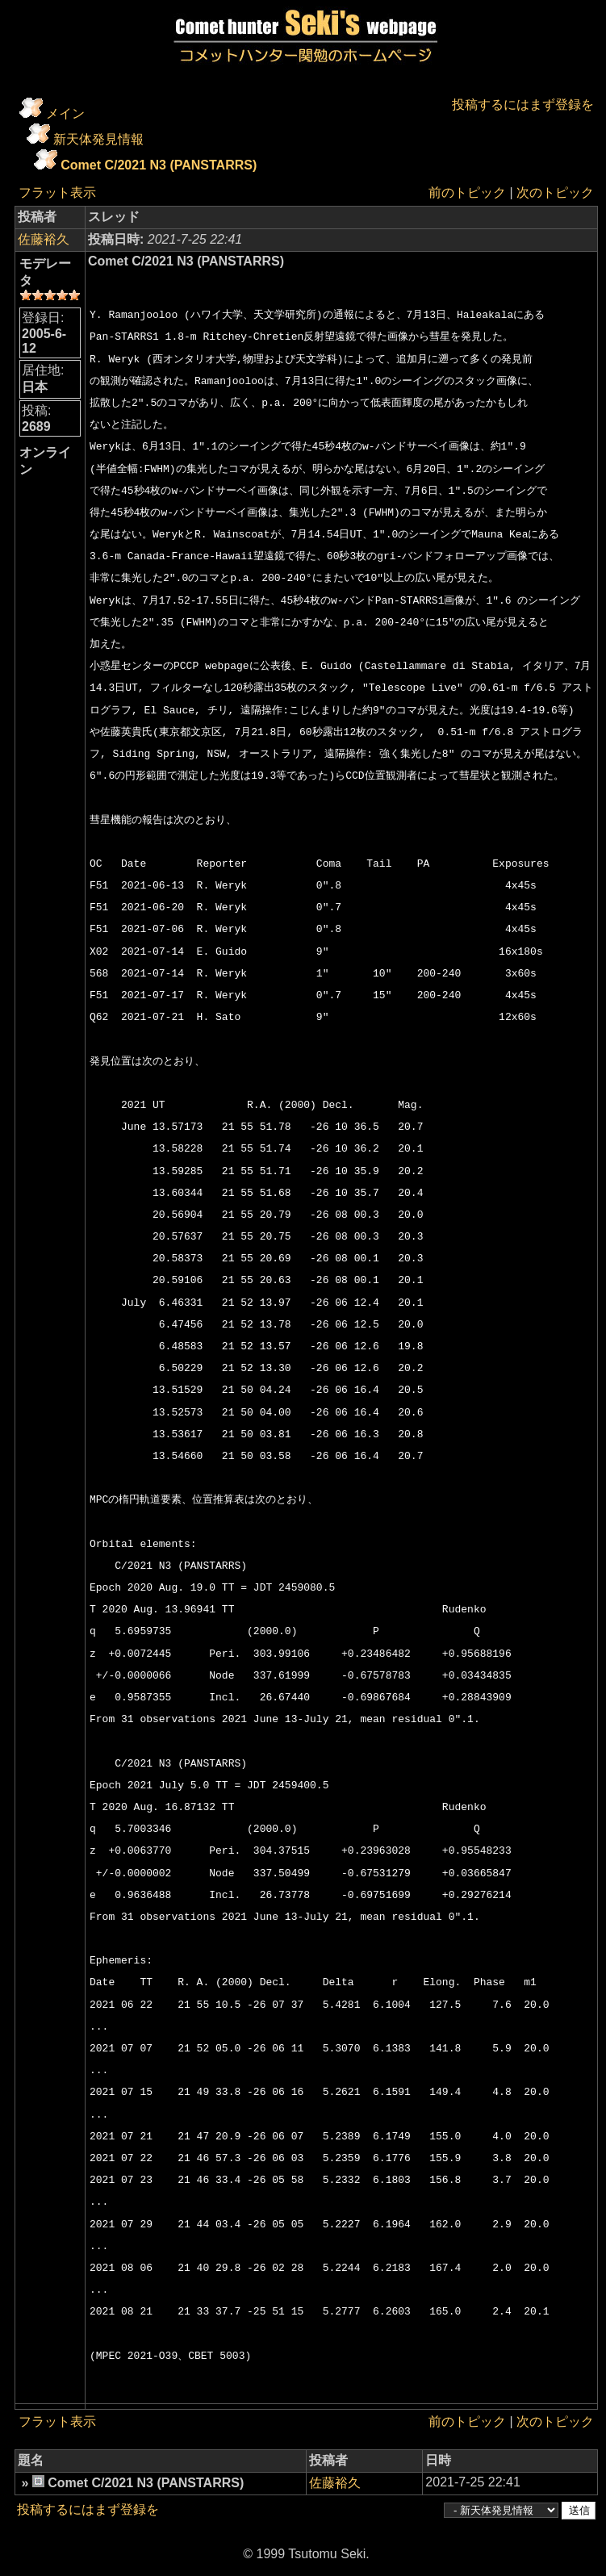  Describe the element at coordinates (57, 192) in the screenshot. I see `フラット表示` at that location.